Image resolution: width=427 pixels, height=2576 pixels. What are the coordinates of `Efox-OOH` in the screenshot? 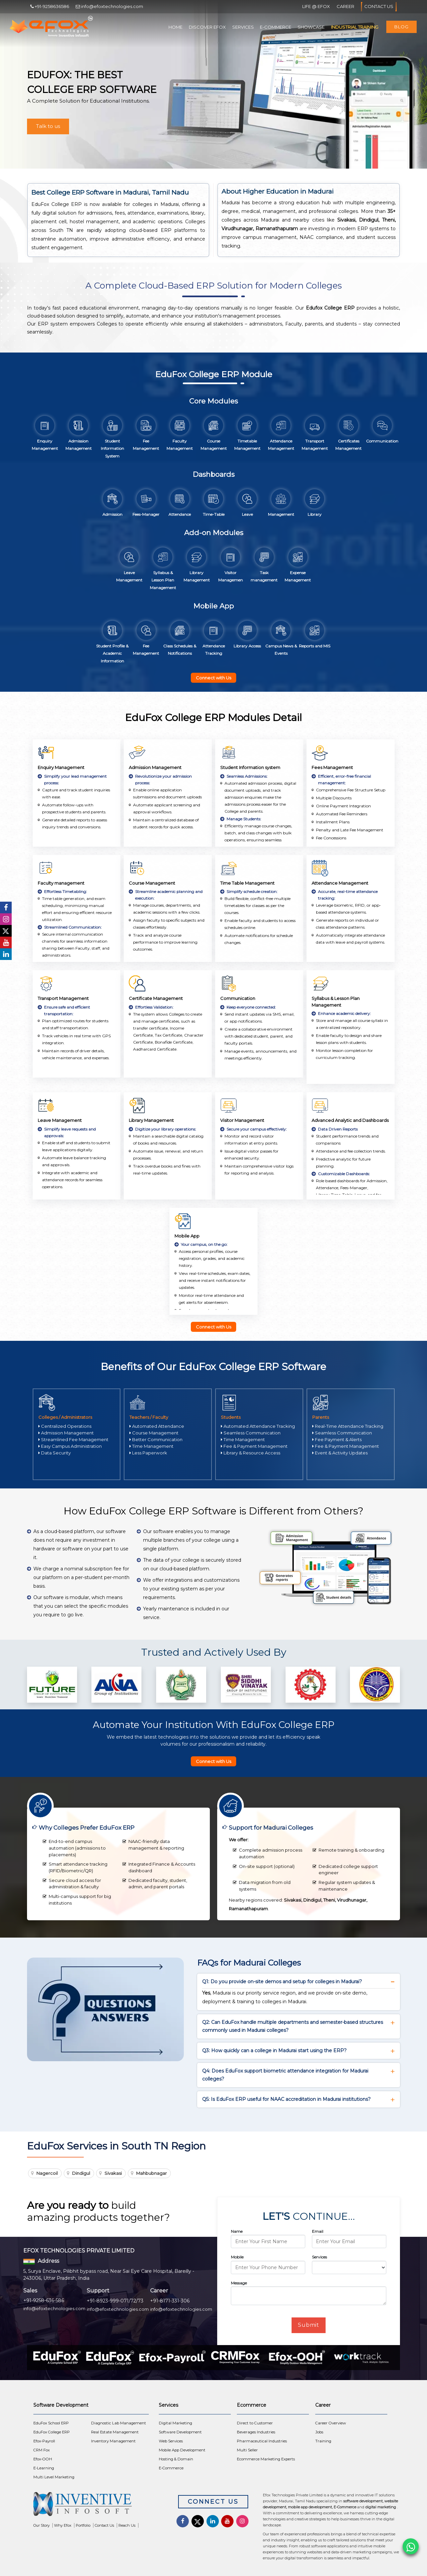 It's located at (42, 2459).